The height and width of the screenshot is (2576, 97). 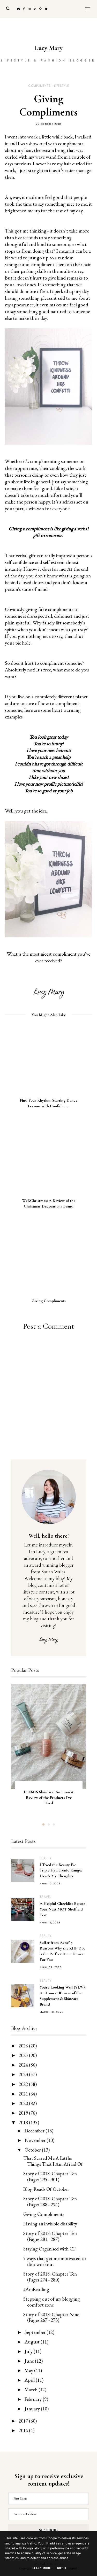 What do you see at coordinates (43, 2214) in the screenshot?
I see `Giving Compliments` at bounding box center [43, 2214].